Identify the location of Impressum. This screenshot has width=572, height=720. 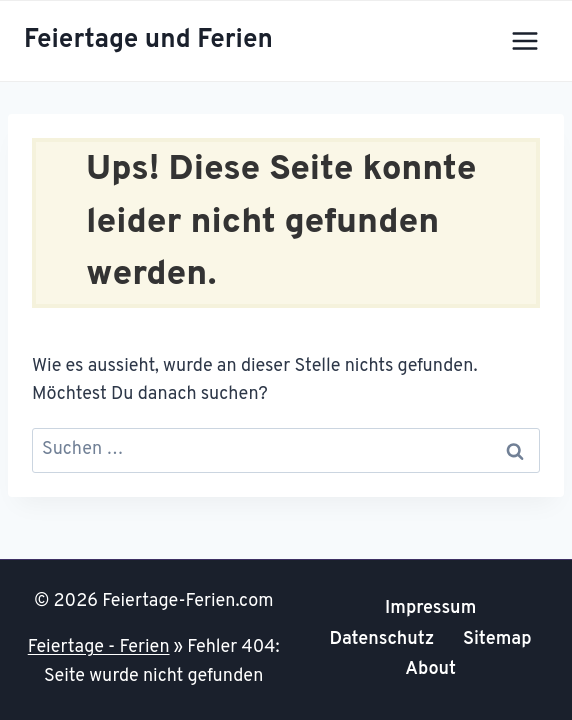
(430, 608).